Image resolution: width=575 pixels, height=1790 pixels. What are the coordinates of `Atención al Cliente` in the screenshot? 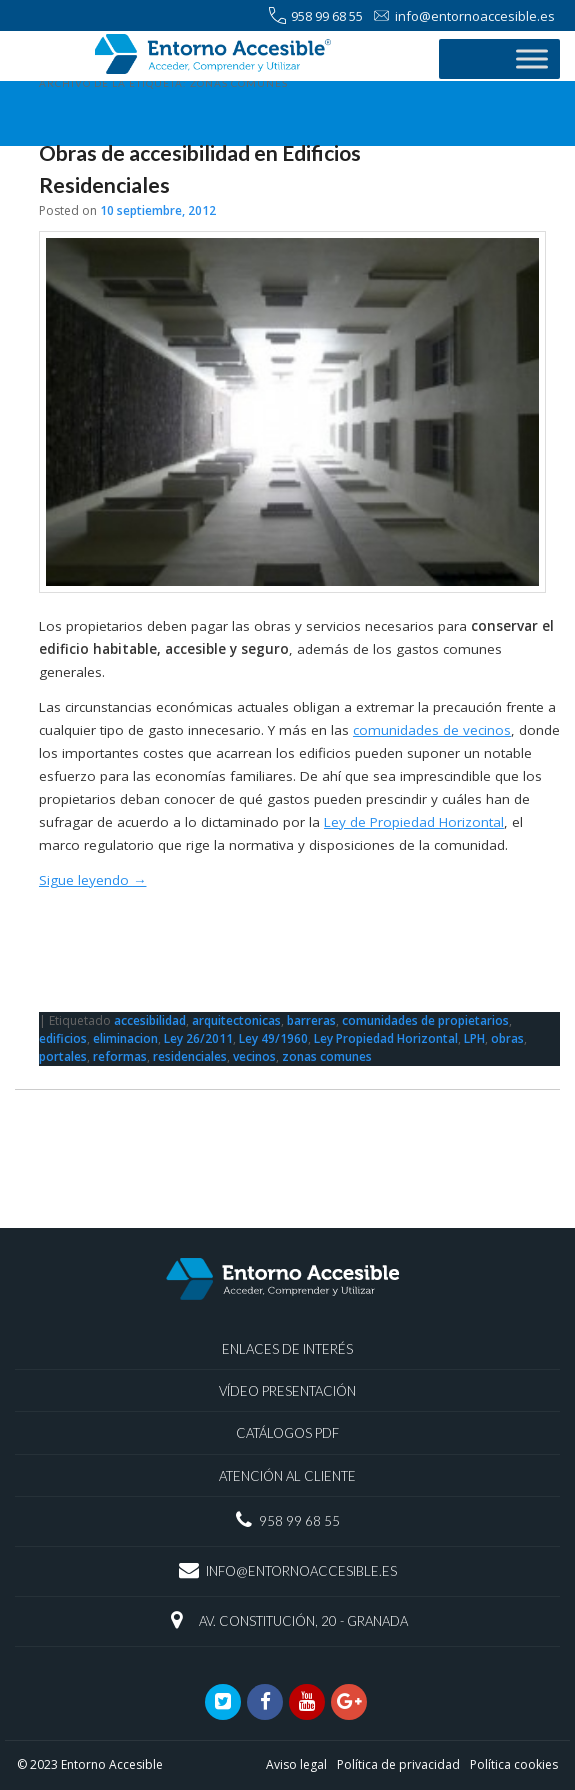 It's located at (287, 1476).